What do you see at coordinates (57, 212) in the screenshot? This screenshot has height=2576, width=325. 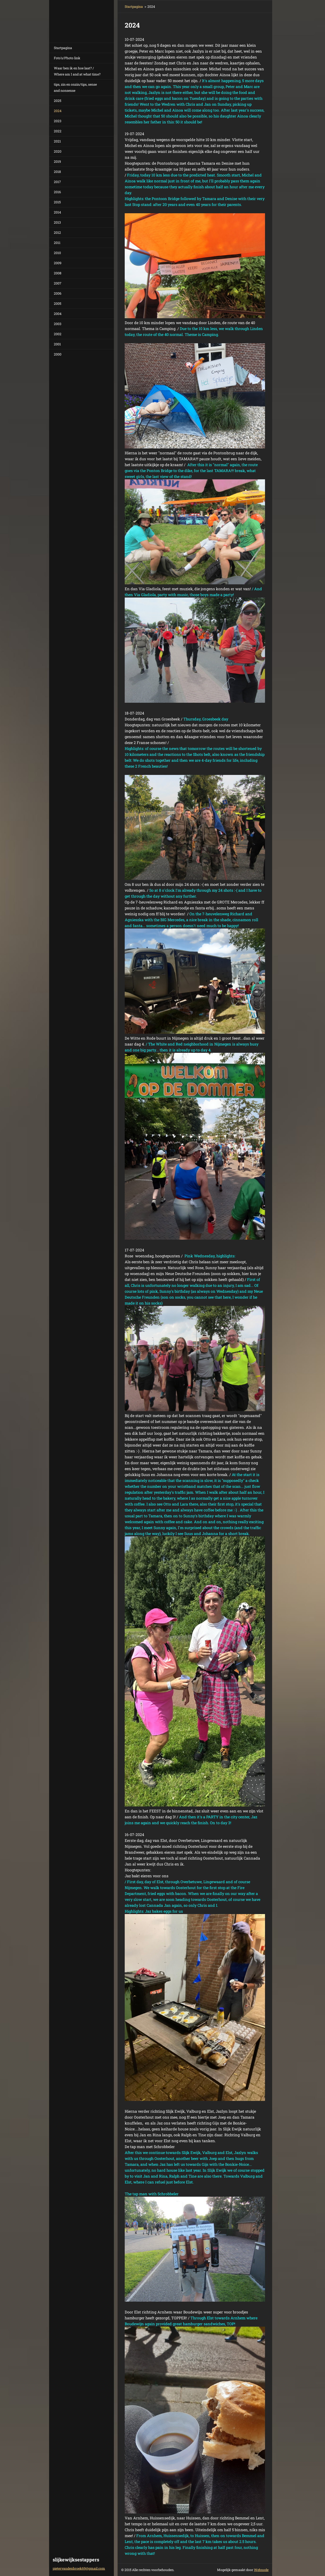 I see `2014` at bounding box center [57, 212].